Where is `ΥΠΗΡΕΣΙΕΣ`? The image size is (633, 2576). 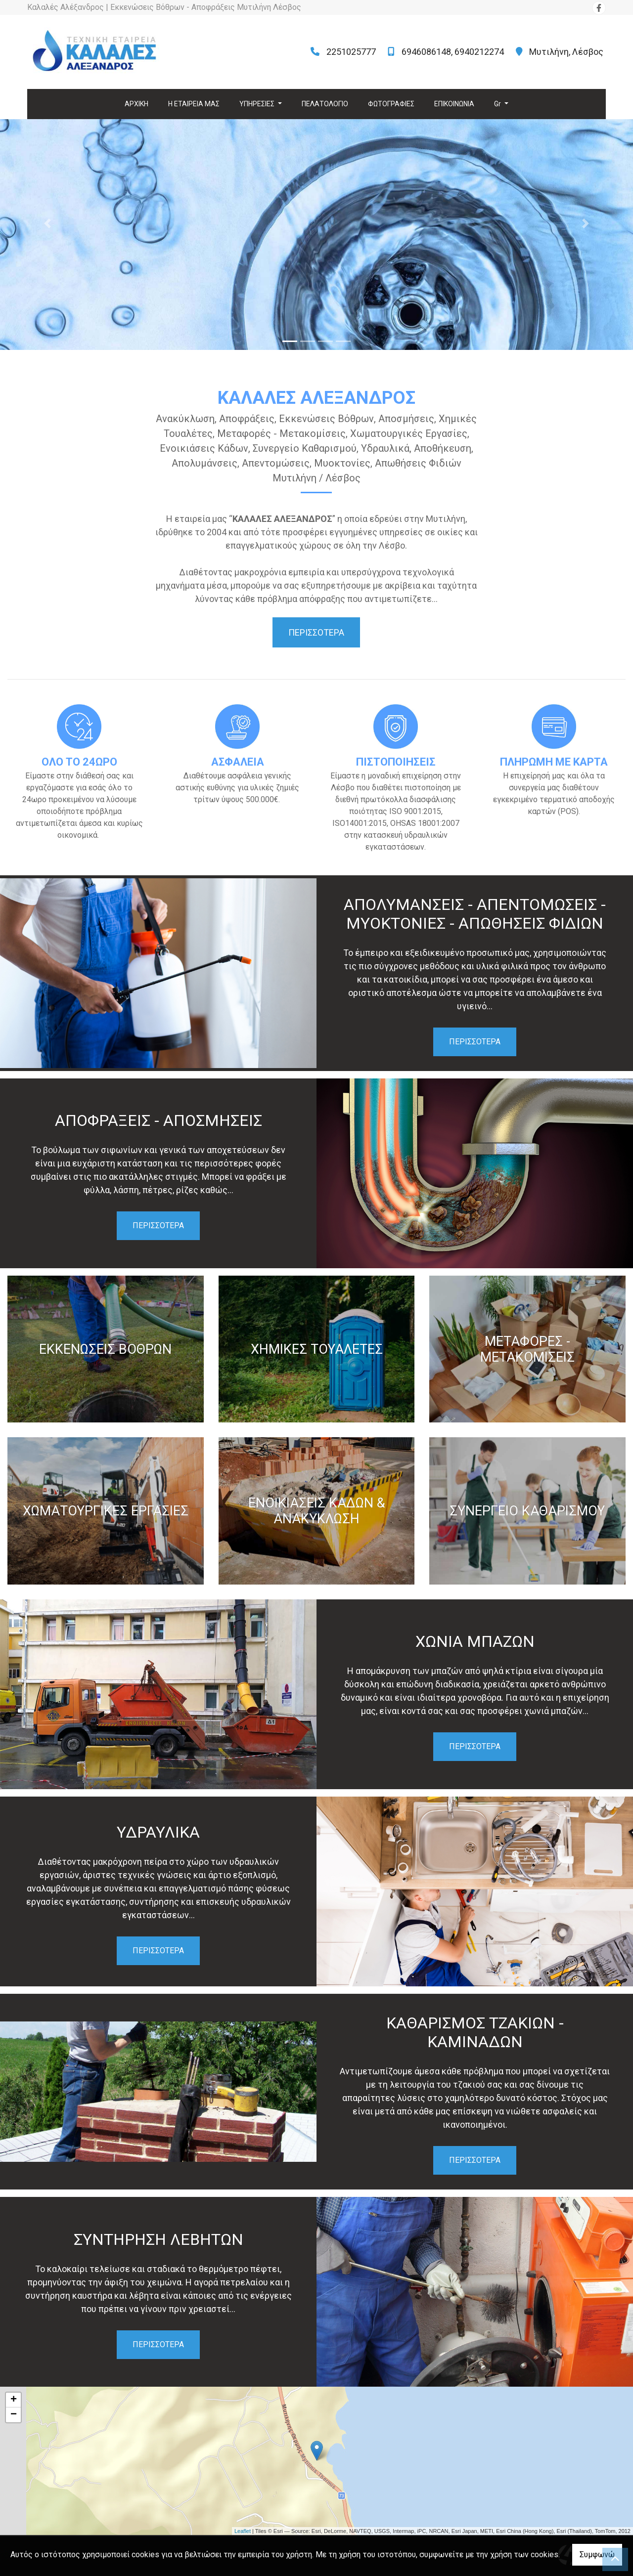 ΥΠΗΡΕΣΙΕΣ is located at coordinates (257, 104).